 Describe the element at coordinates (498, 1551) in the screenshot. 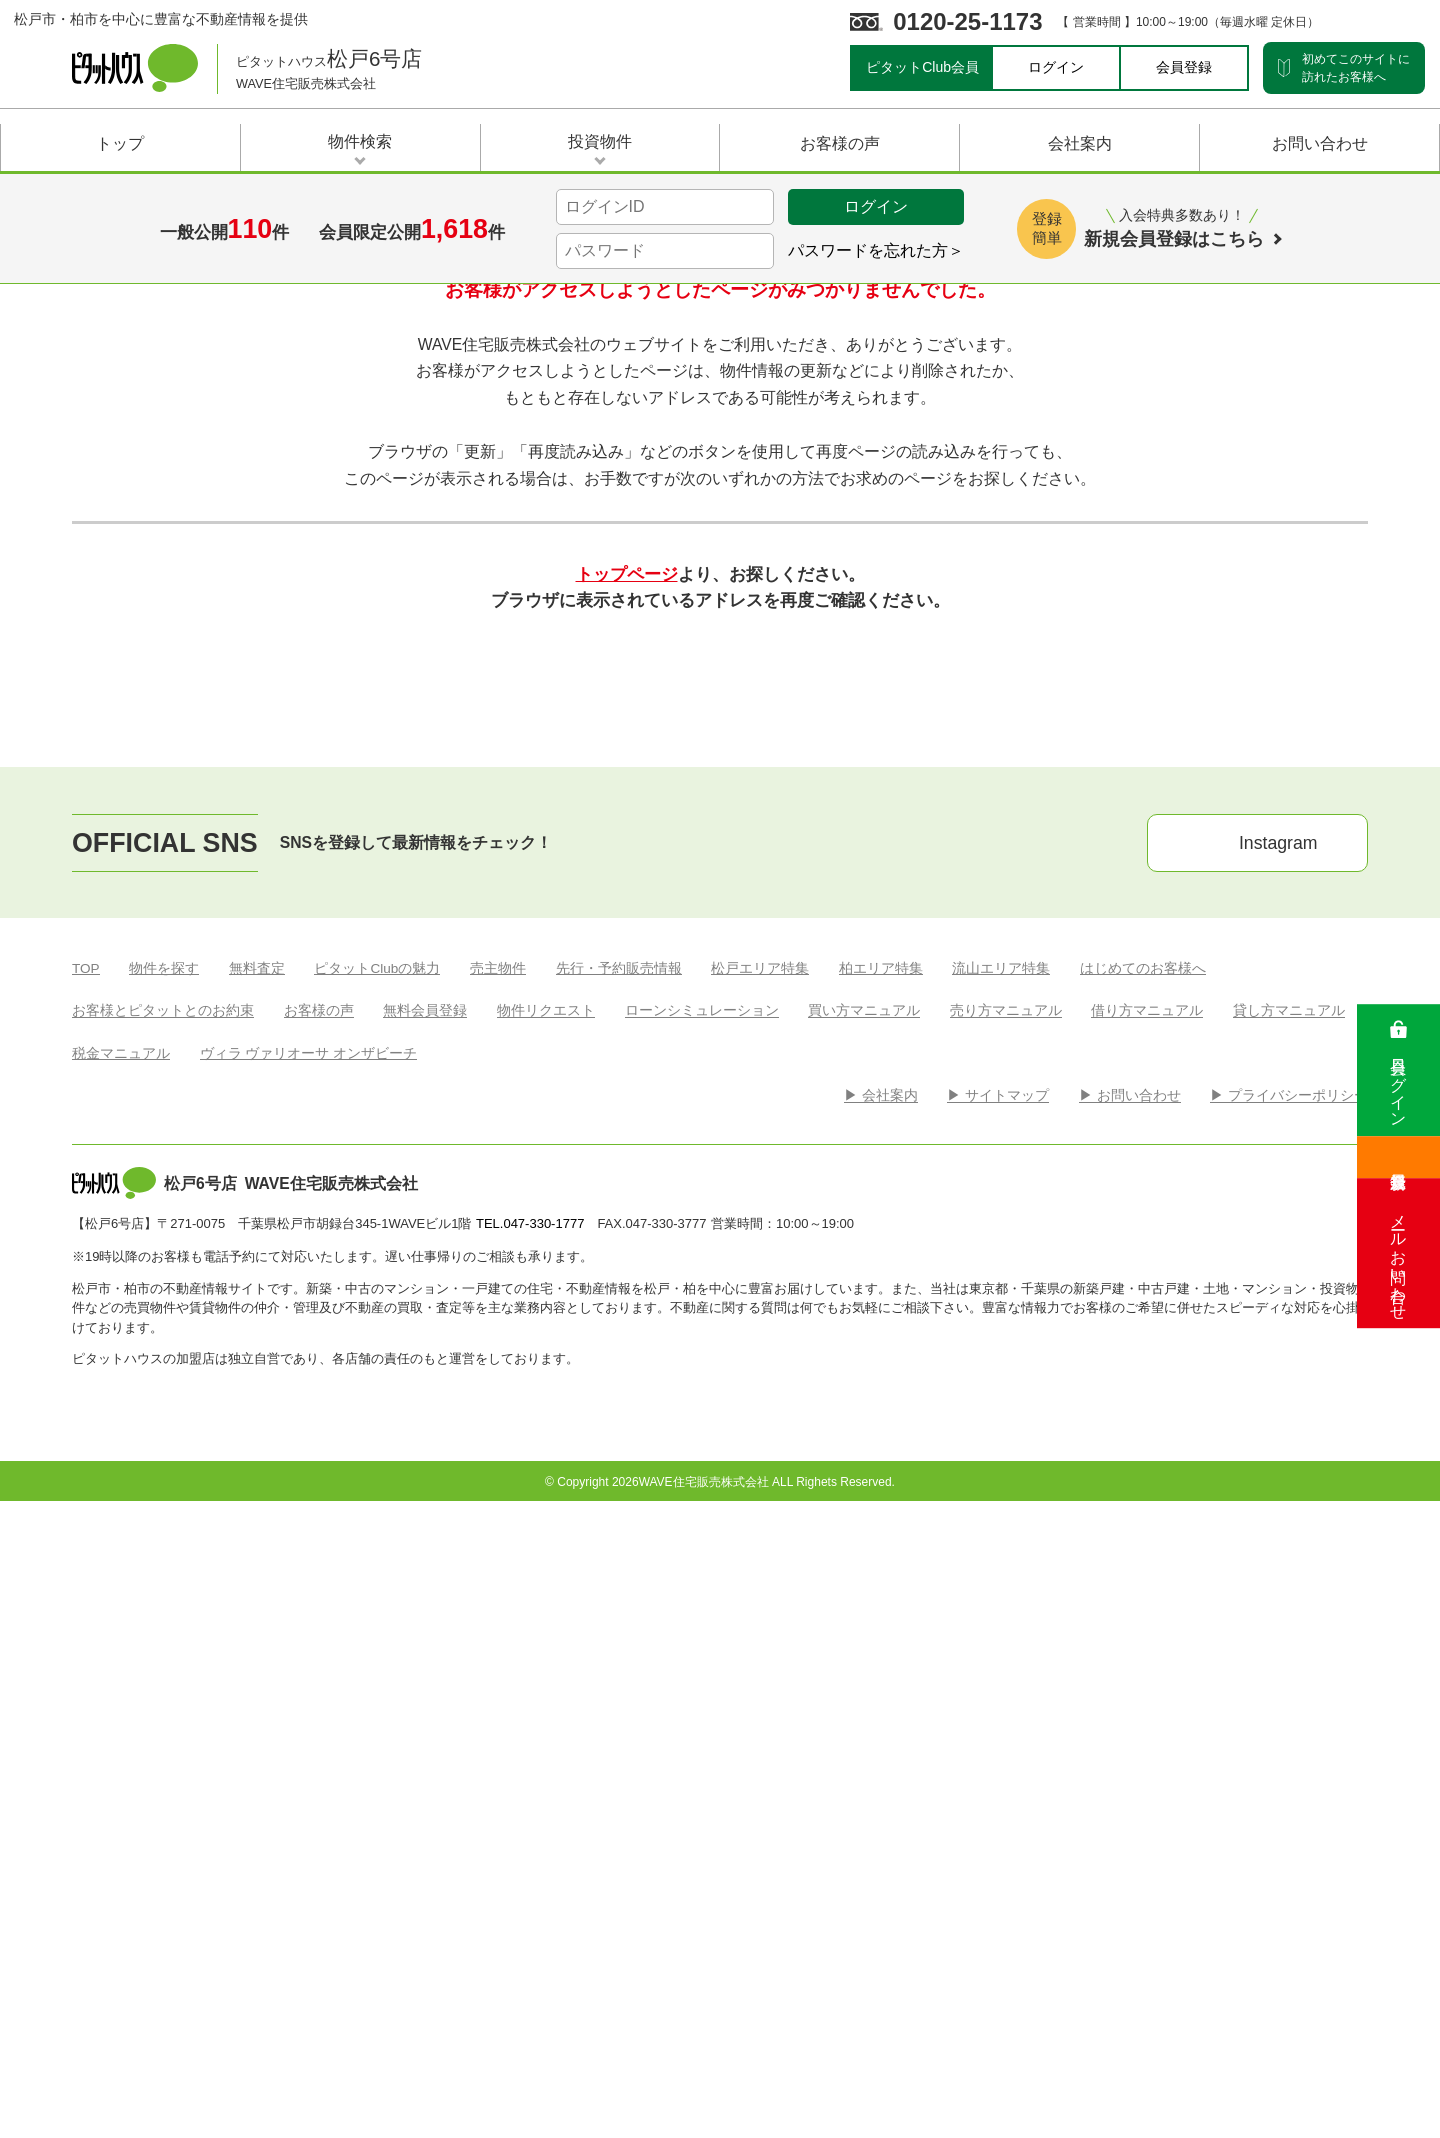

I see `売主物件` at that location.